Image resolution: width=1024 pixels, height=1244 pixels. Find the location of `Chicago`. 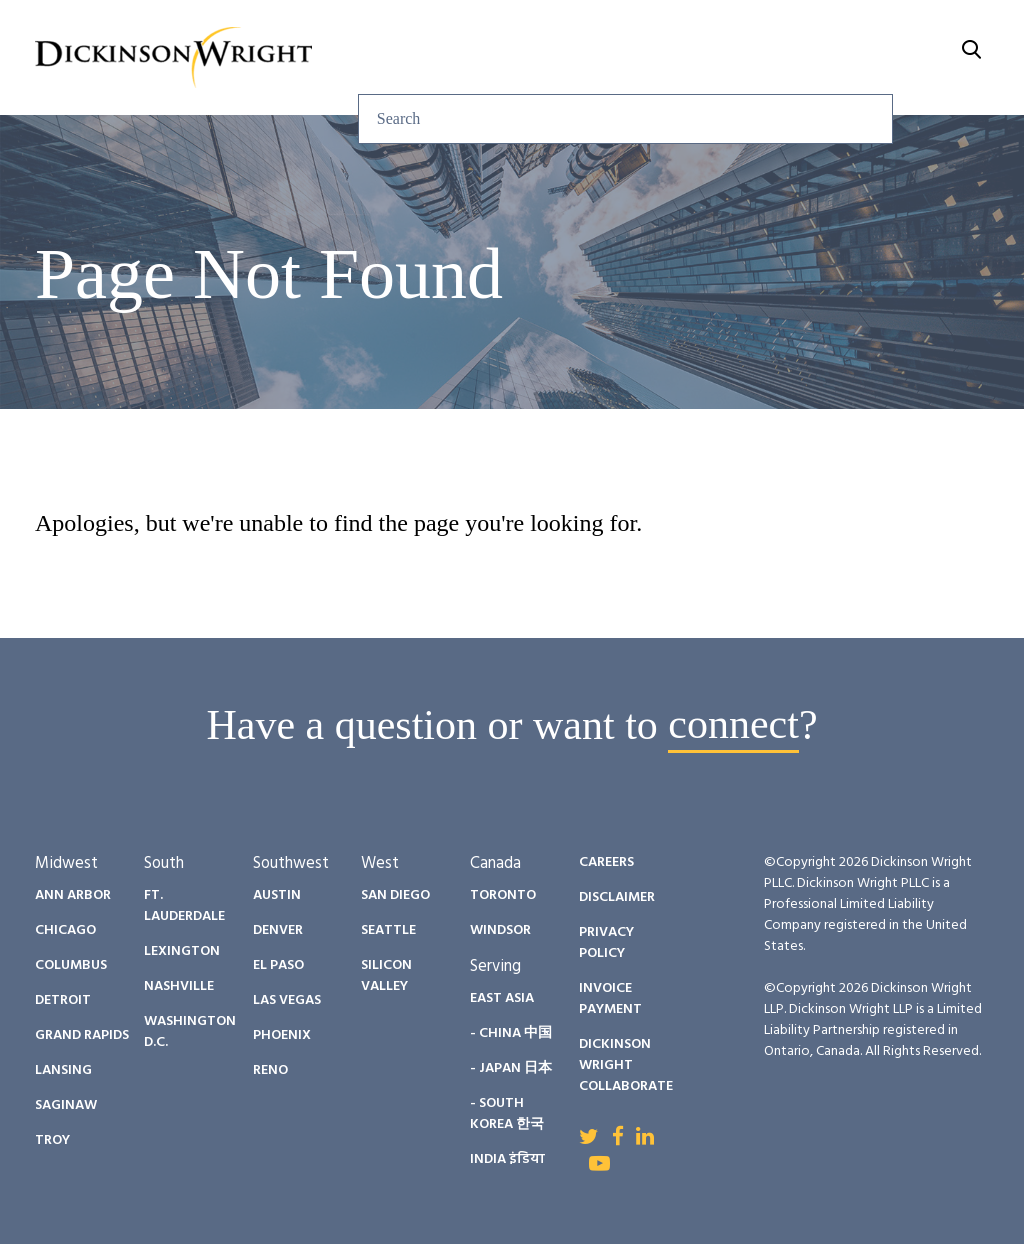

Chicago is located at coordinates (65, 930).